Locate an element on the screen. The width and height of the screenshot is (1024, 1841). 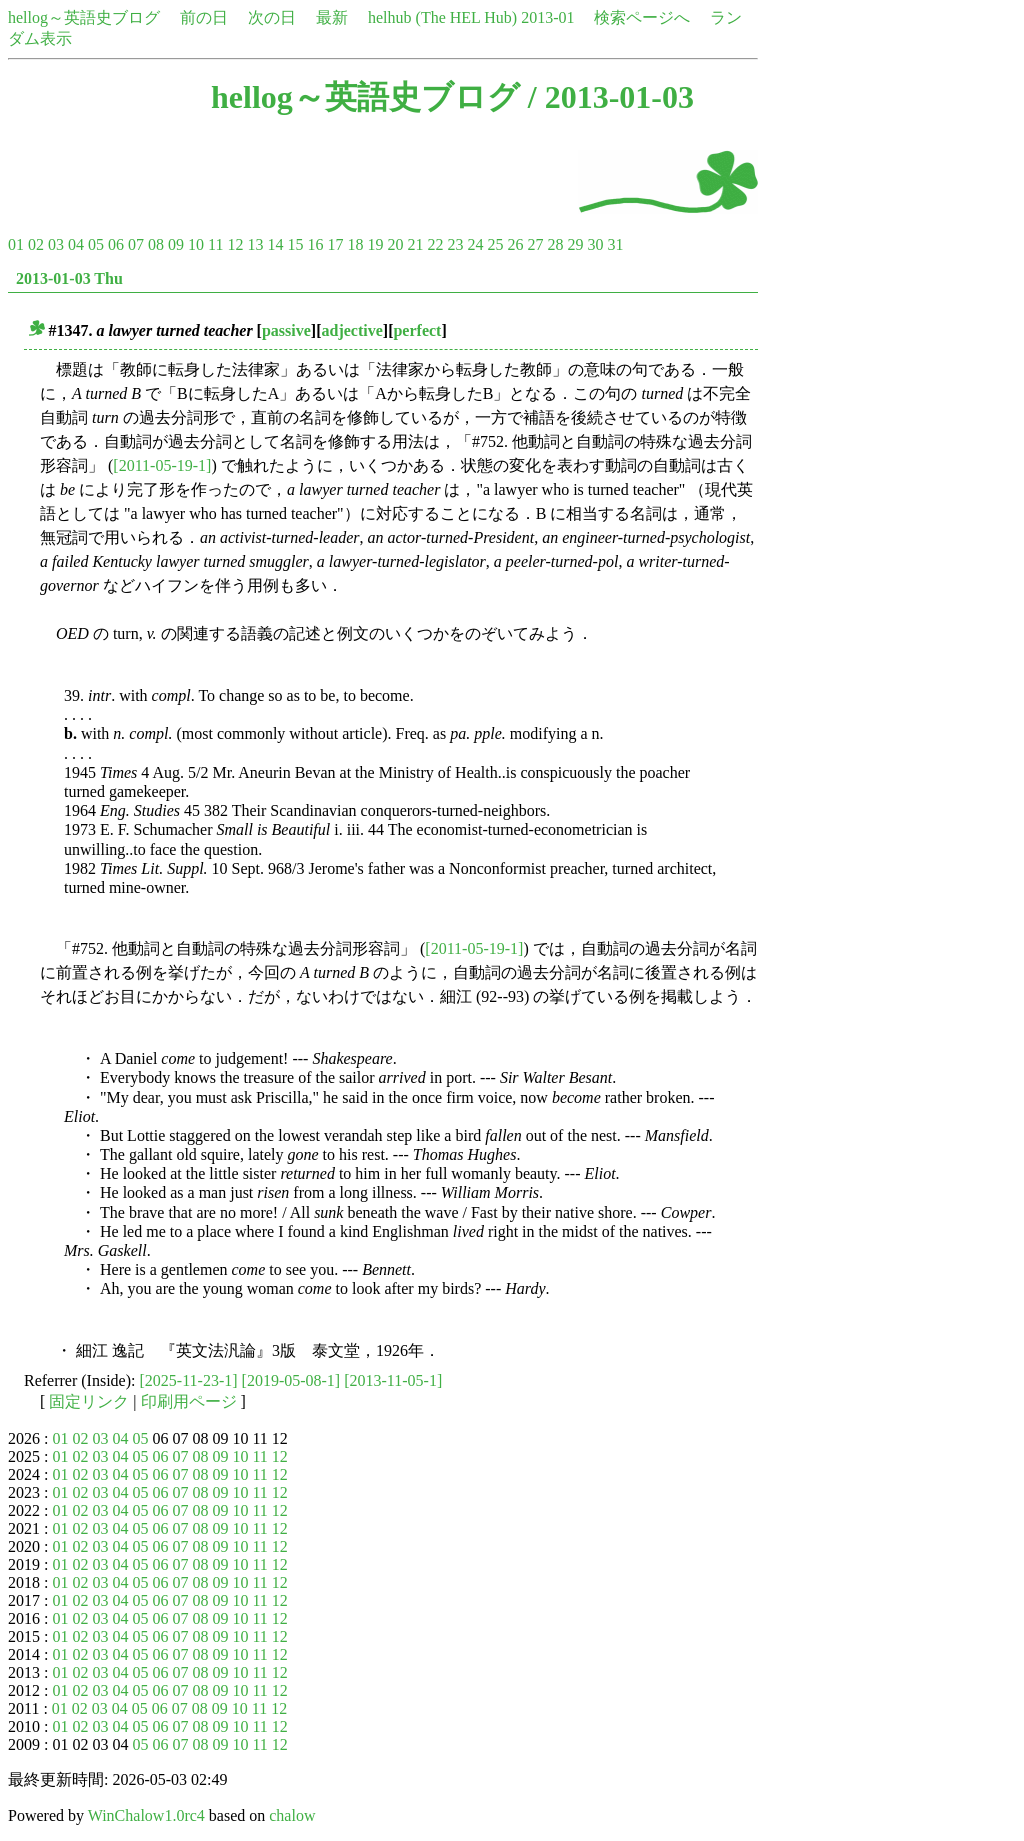
17 is located at coordinates (335, 244).